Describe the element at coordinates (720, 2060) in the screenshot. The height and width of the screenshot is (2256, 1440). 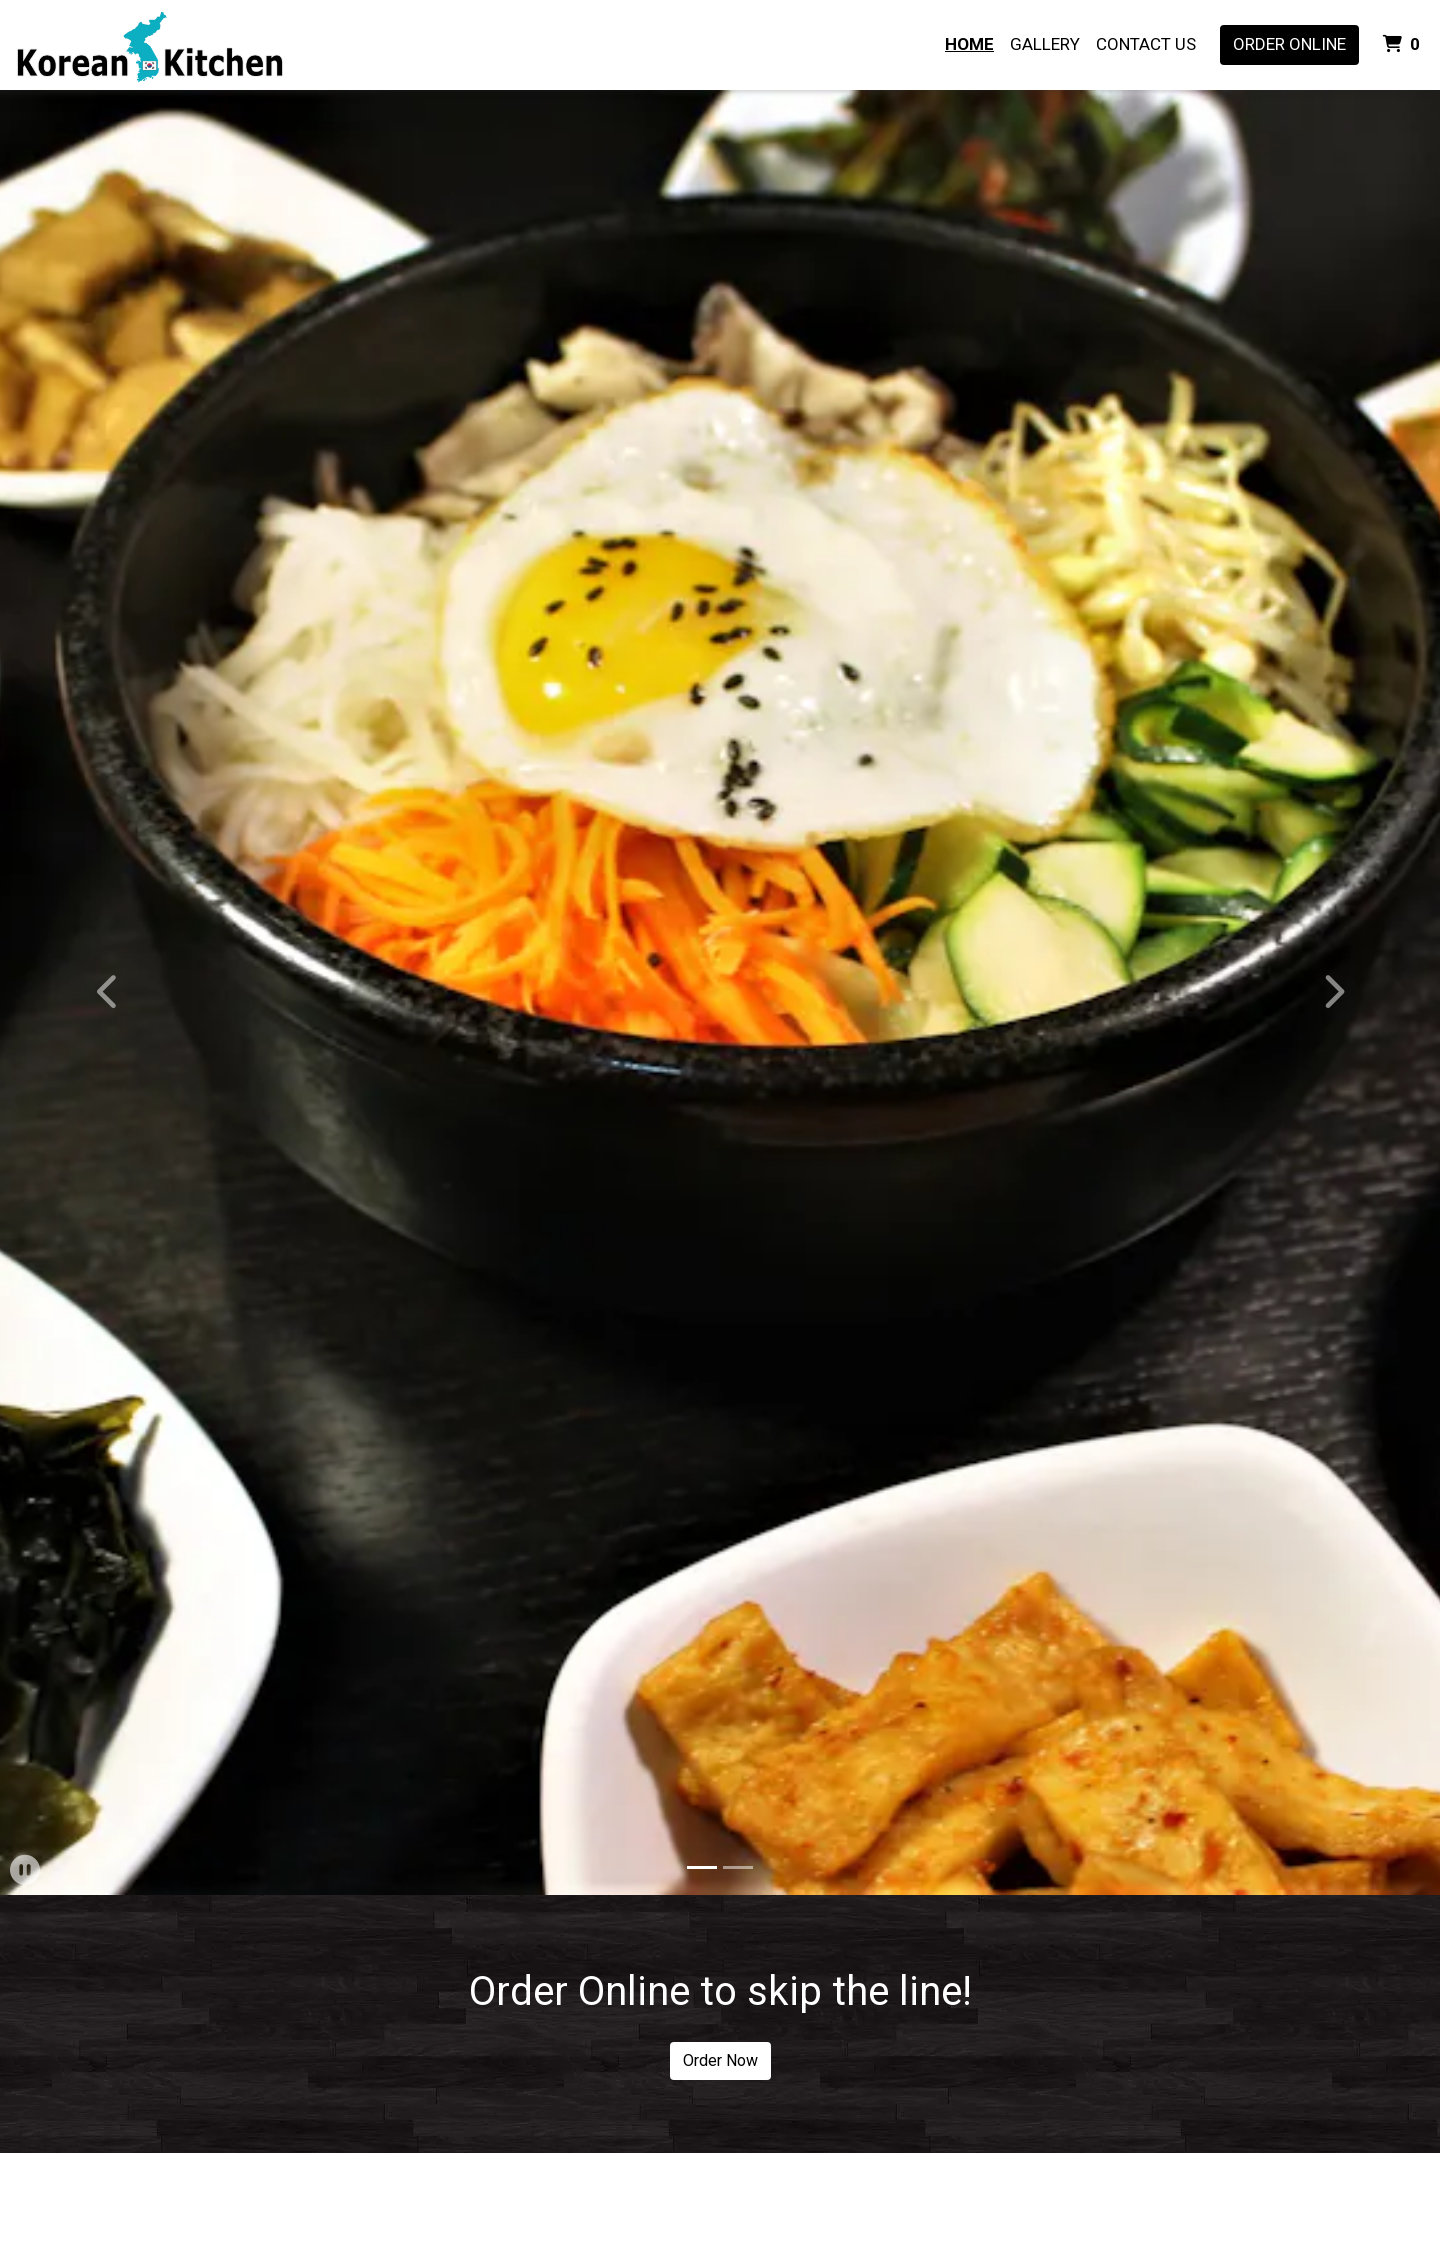
I see `Order Now` at that location.